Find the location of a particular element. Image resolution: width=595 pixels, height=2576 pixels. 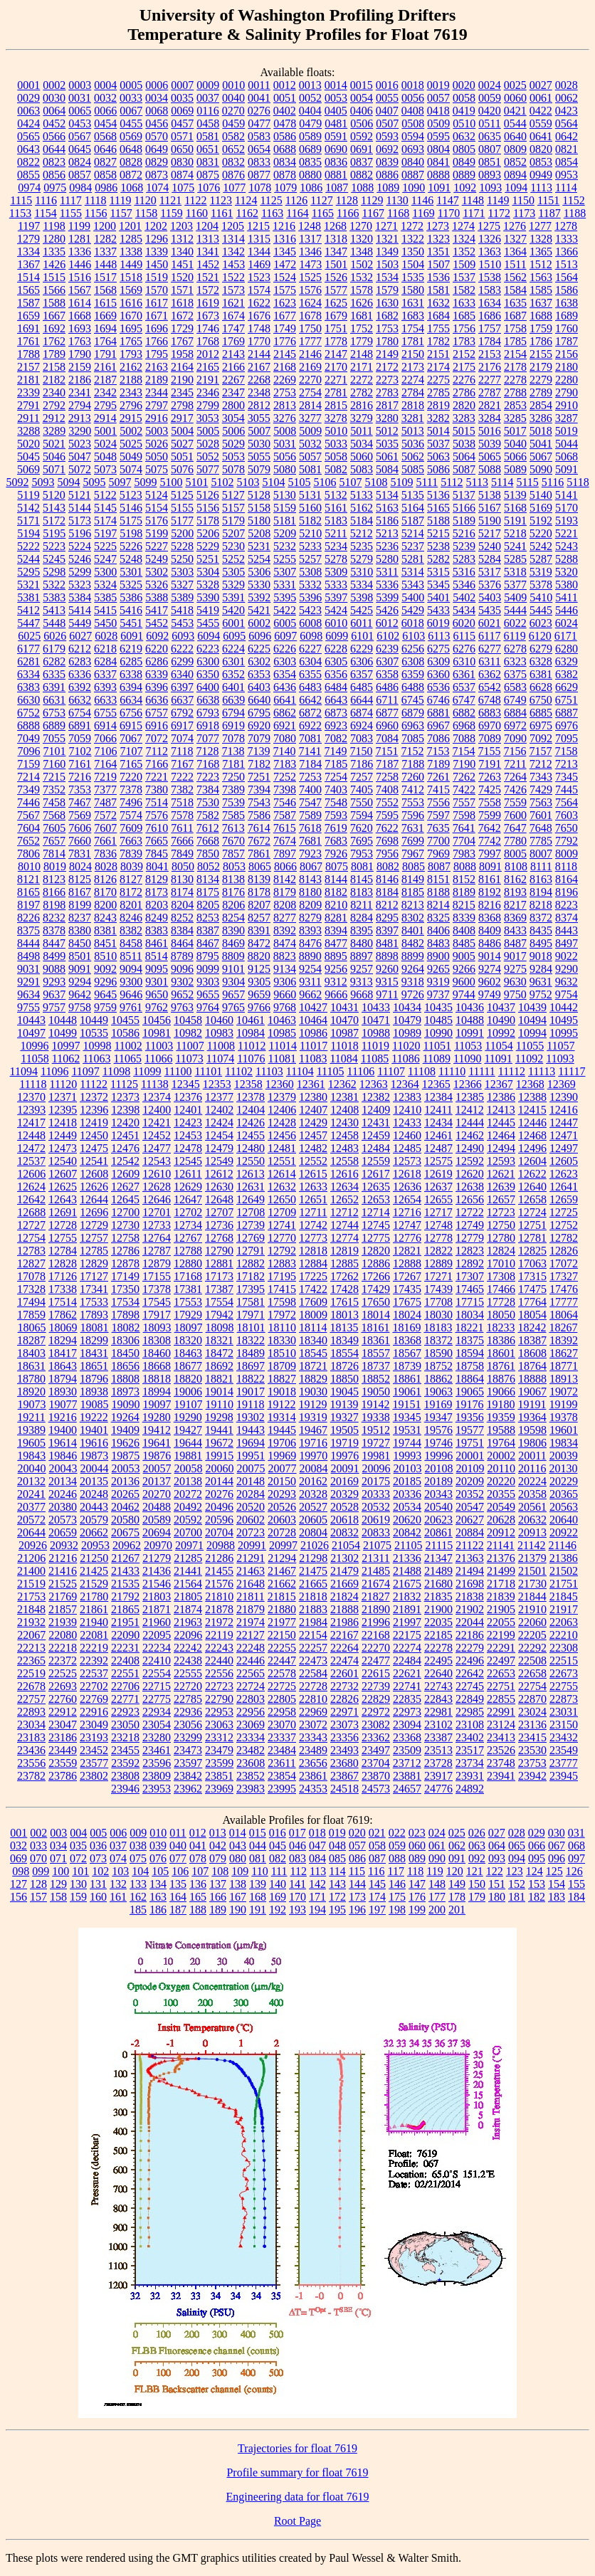

11057 is located at coordinates (560, 1046).